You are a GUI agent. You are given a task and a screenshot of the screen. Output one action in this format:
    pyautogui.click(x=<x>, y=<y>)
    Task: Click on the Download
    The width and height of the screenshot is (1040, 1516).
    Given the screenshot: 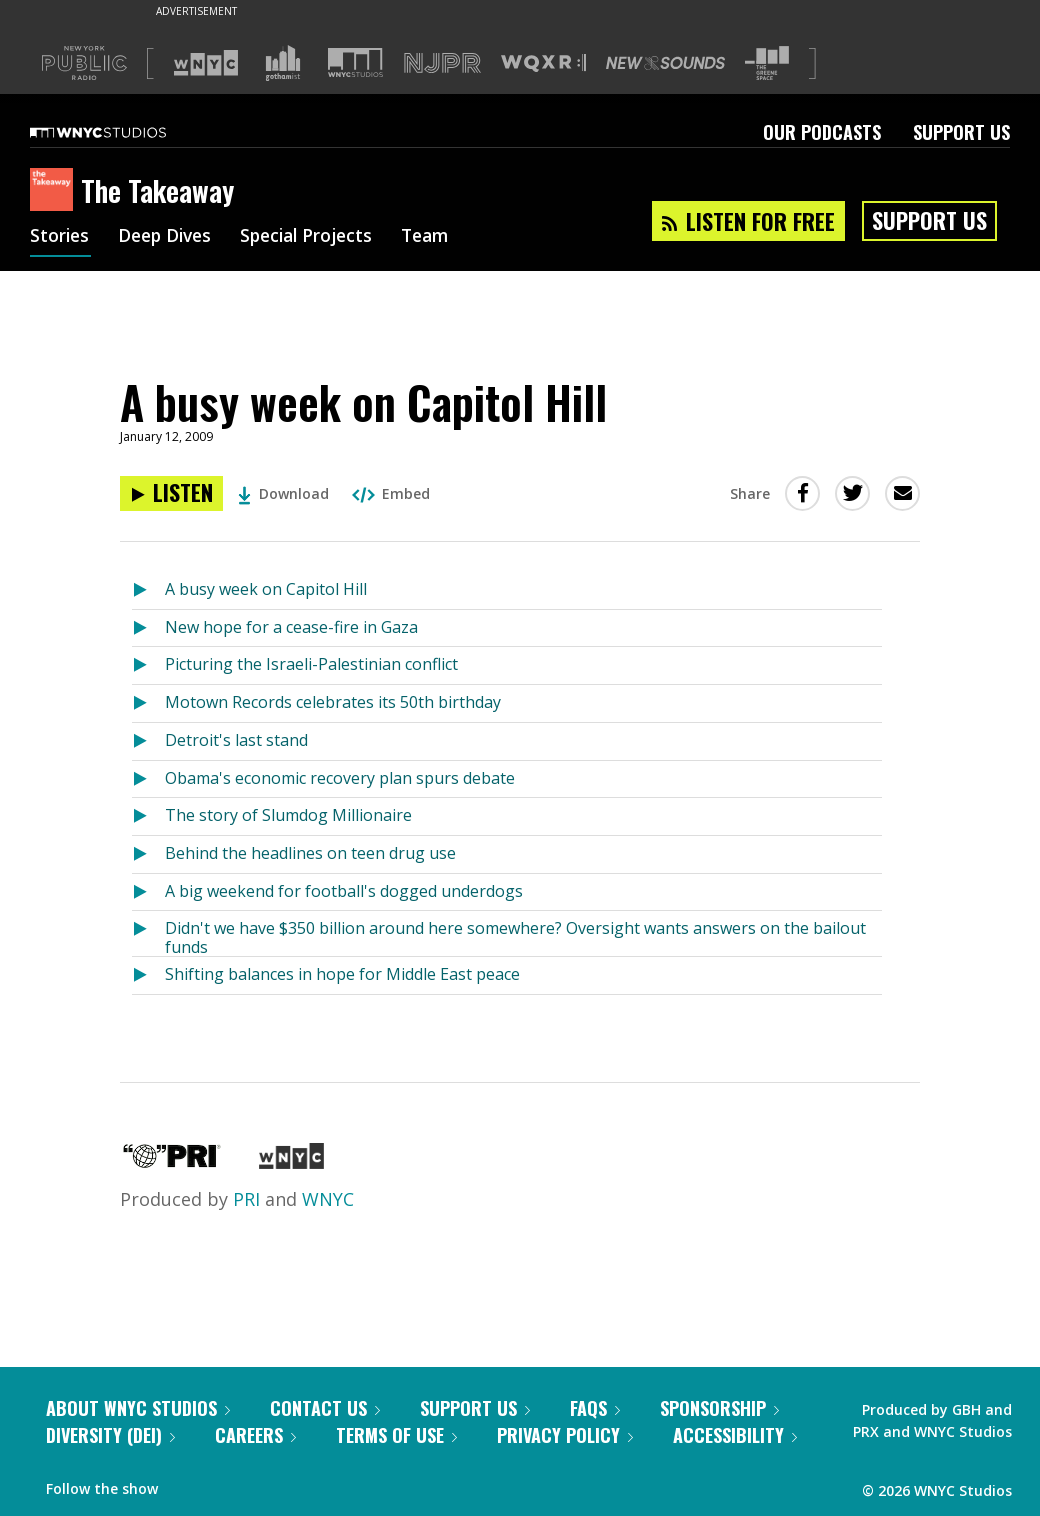 What is the action you would take?
    pyautogui.click(x=283, y=493)
    